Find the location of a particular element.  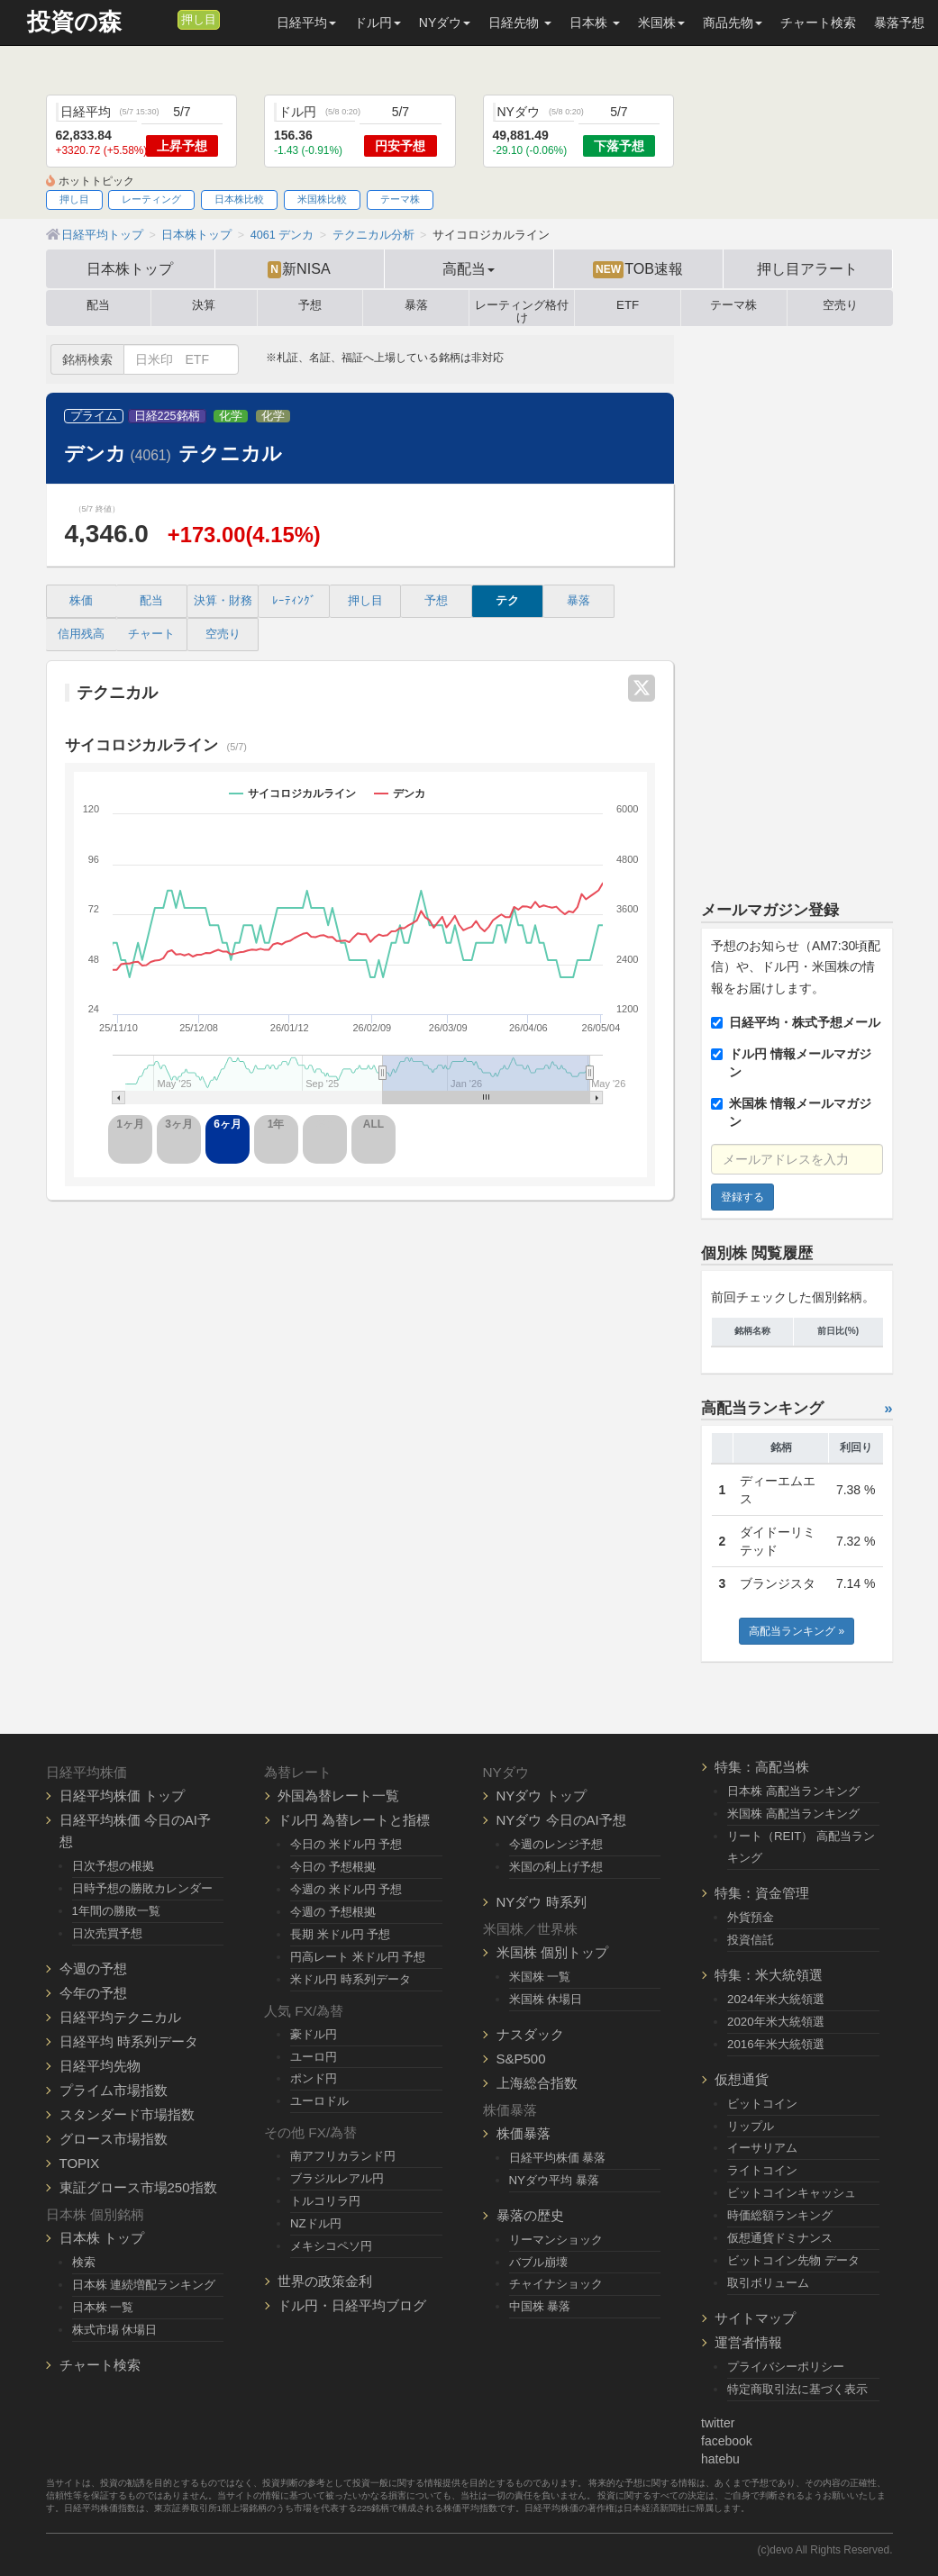

2016年米大統領選 is located at coordinates (775, 2044).